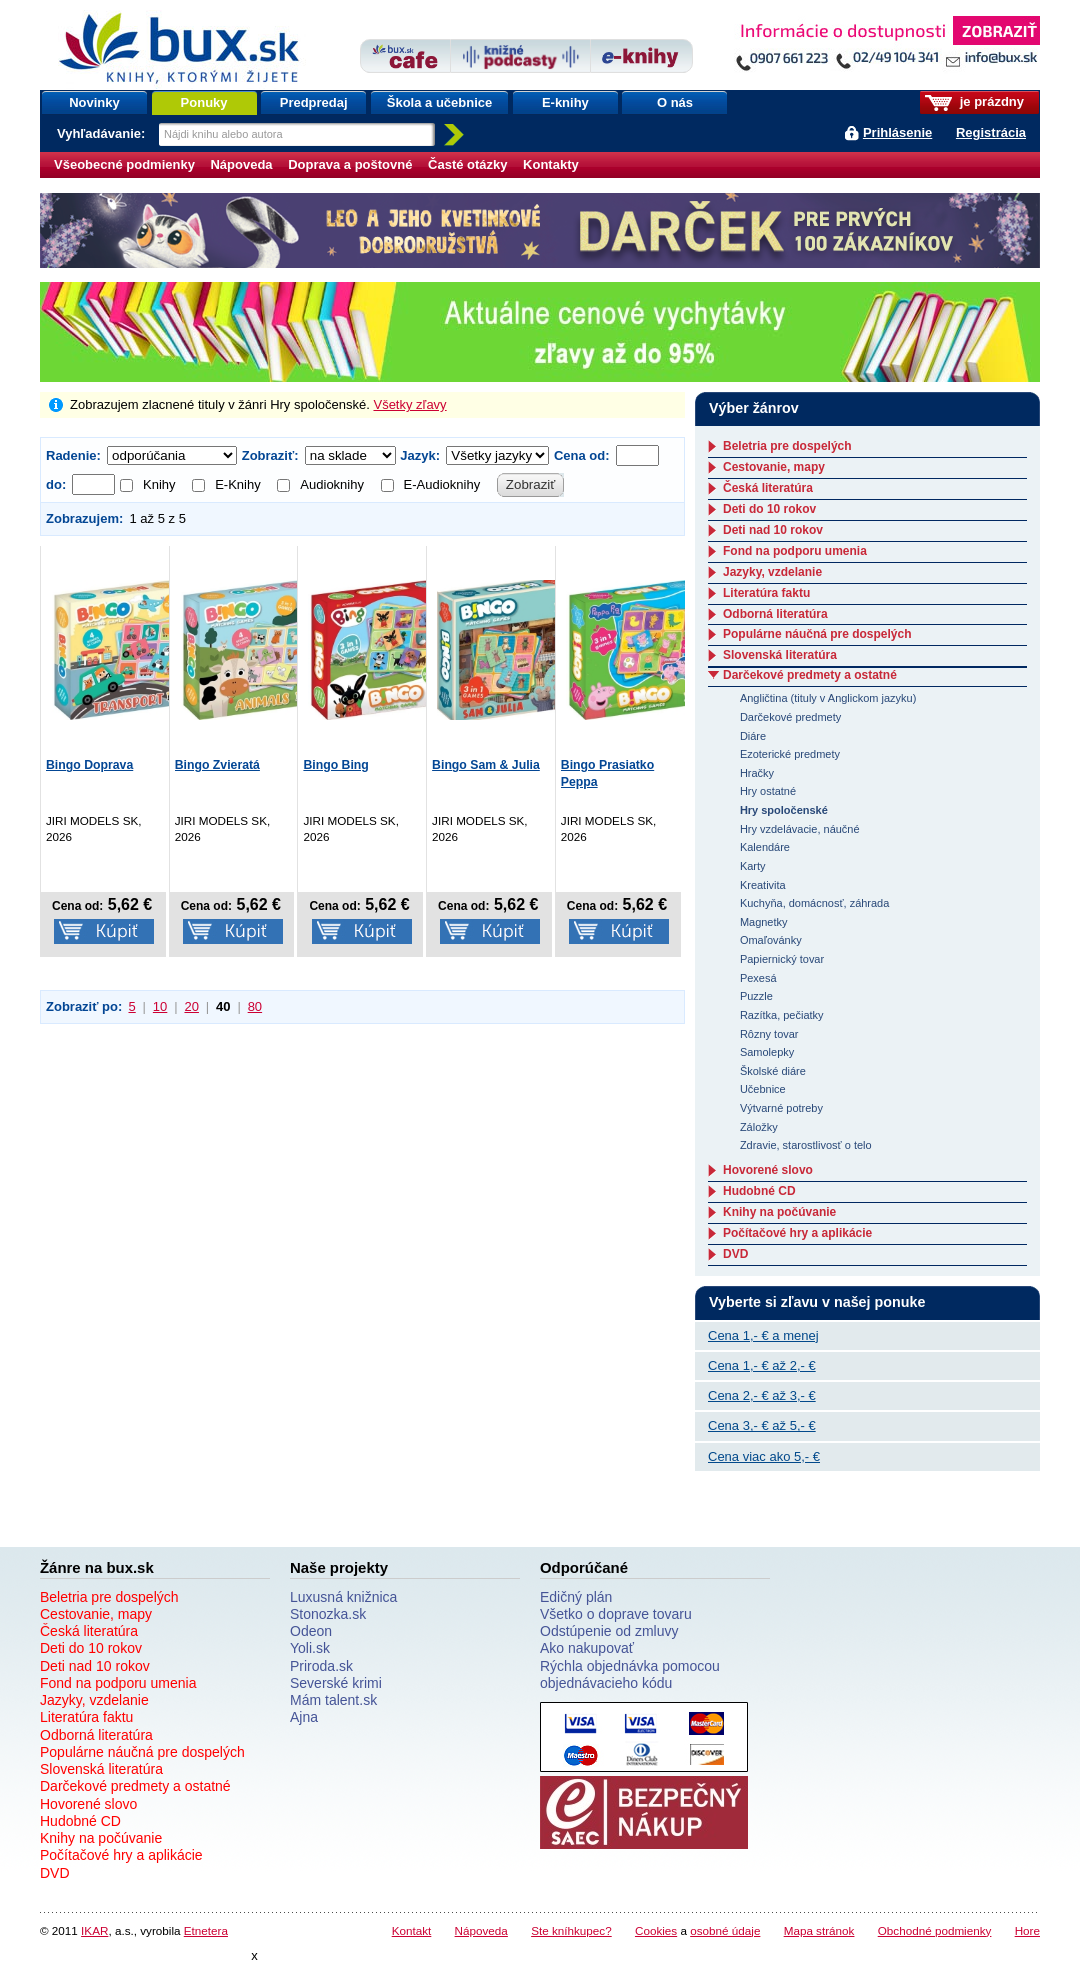  I want to click on Puzzle, so click(756, 996).